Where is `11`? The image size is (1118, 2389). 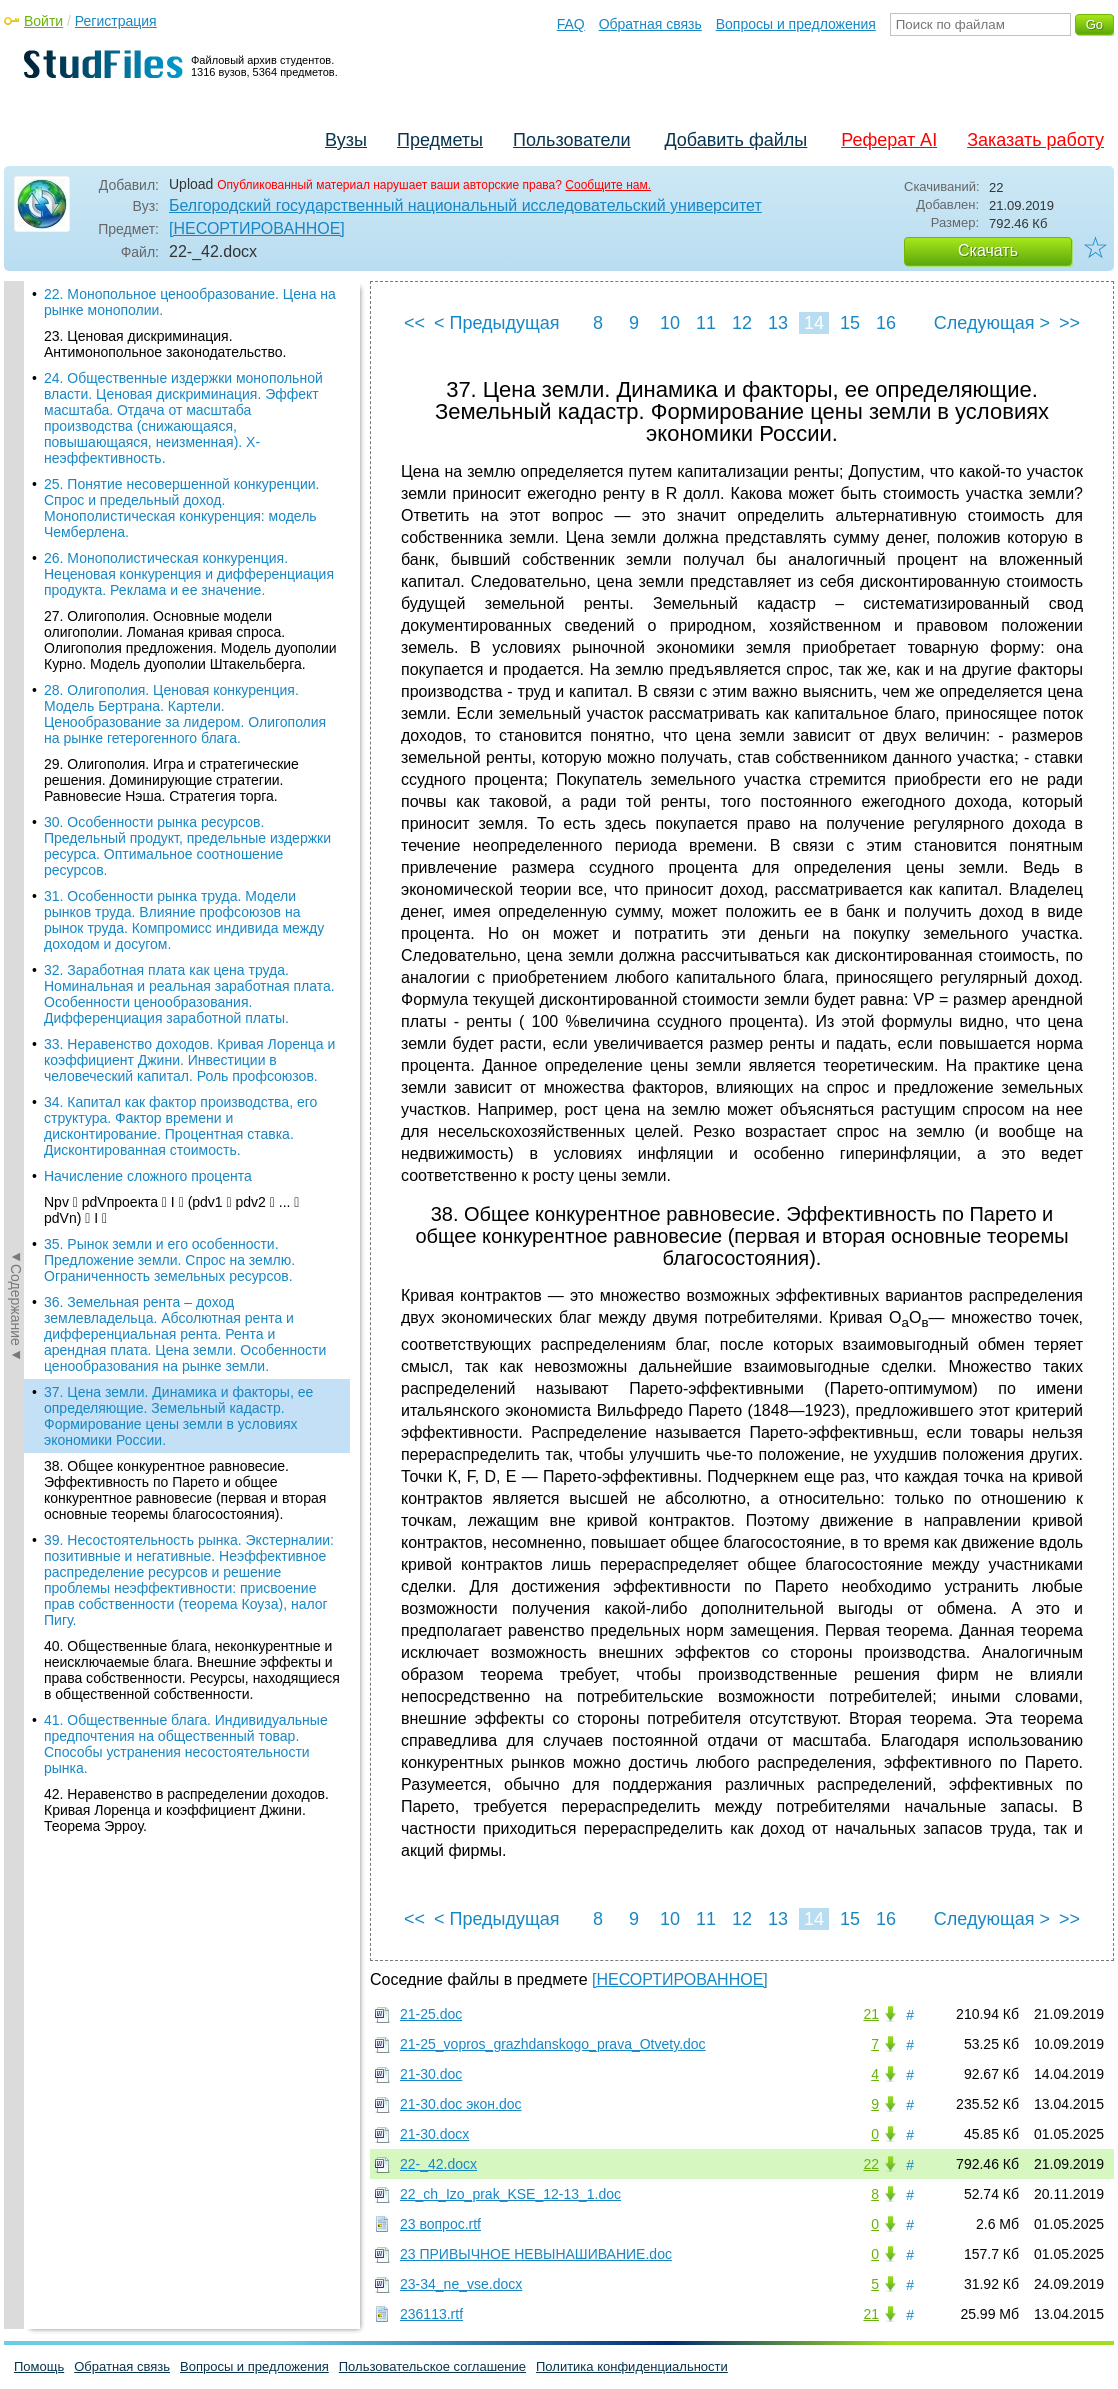
11 is located at coordinates (706, 323).